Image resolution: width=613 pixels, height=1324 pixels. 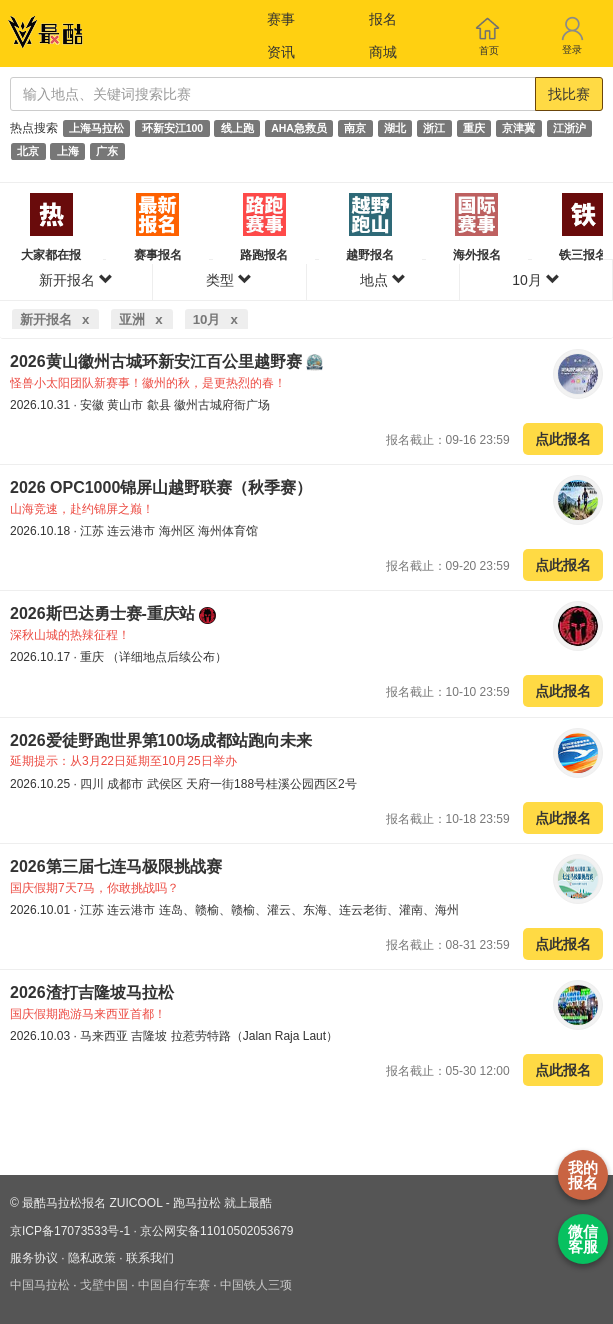 I want to click on 联系我们, so click(x=150, y=1258).